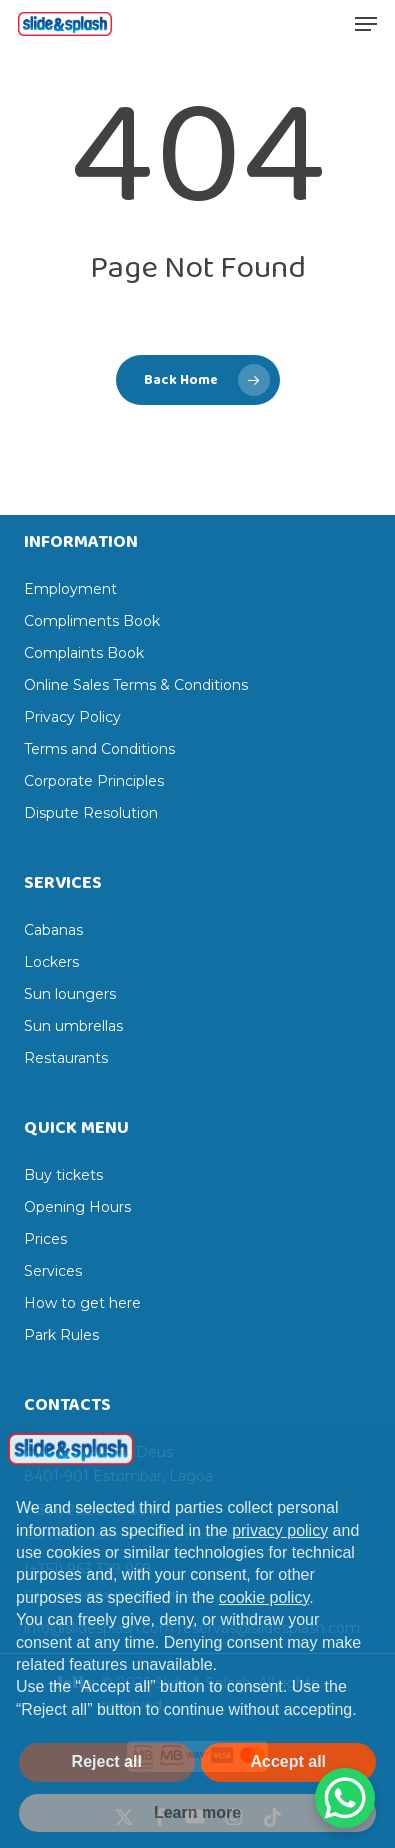 This screenshot has width=395, height=1848. What do you see at coordinates (45, 1239) in the screenshot?
I see `Prices` at bounding box center [45, 1239].